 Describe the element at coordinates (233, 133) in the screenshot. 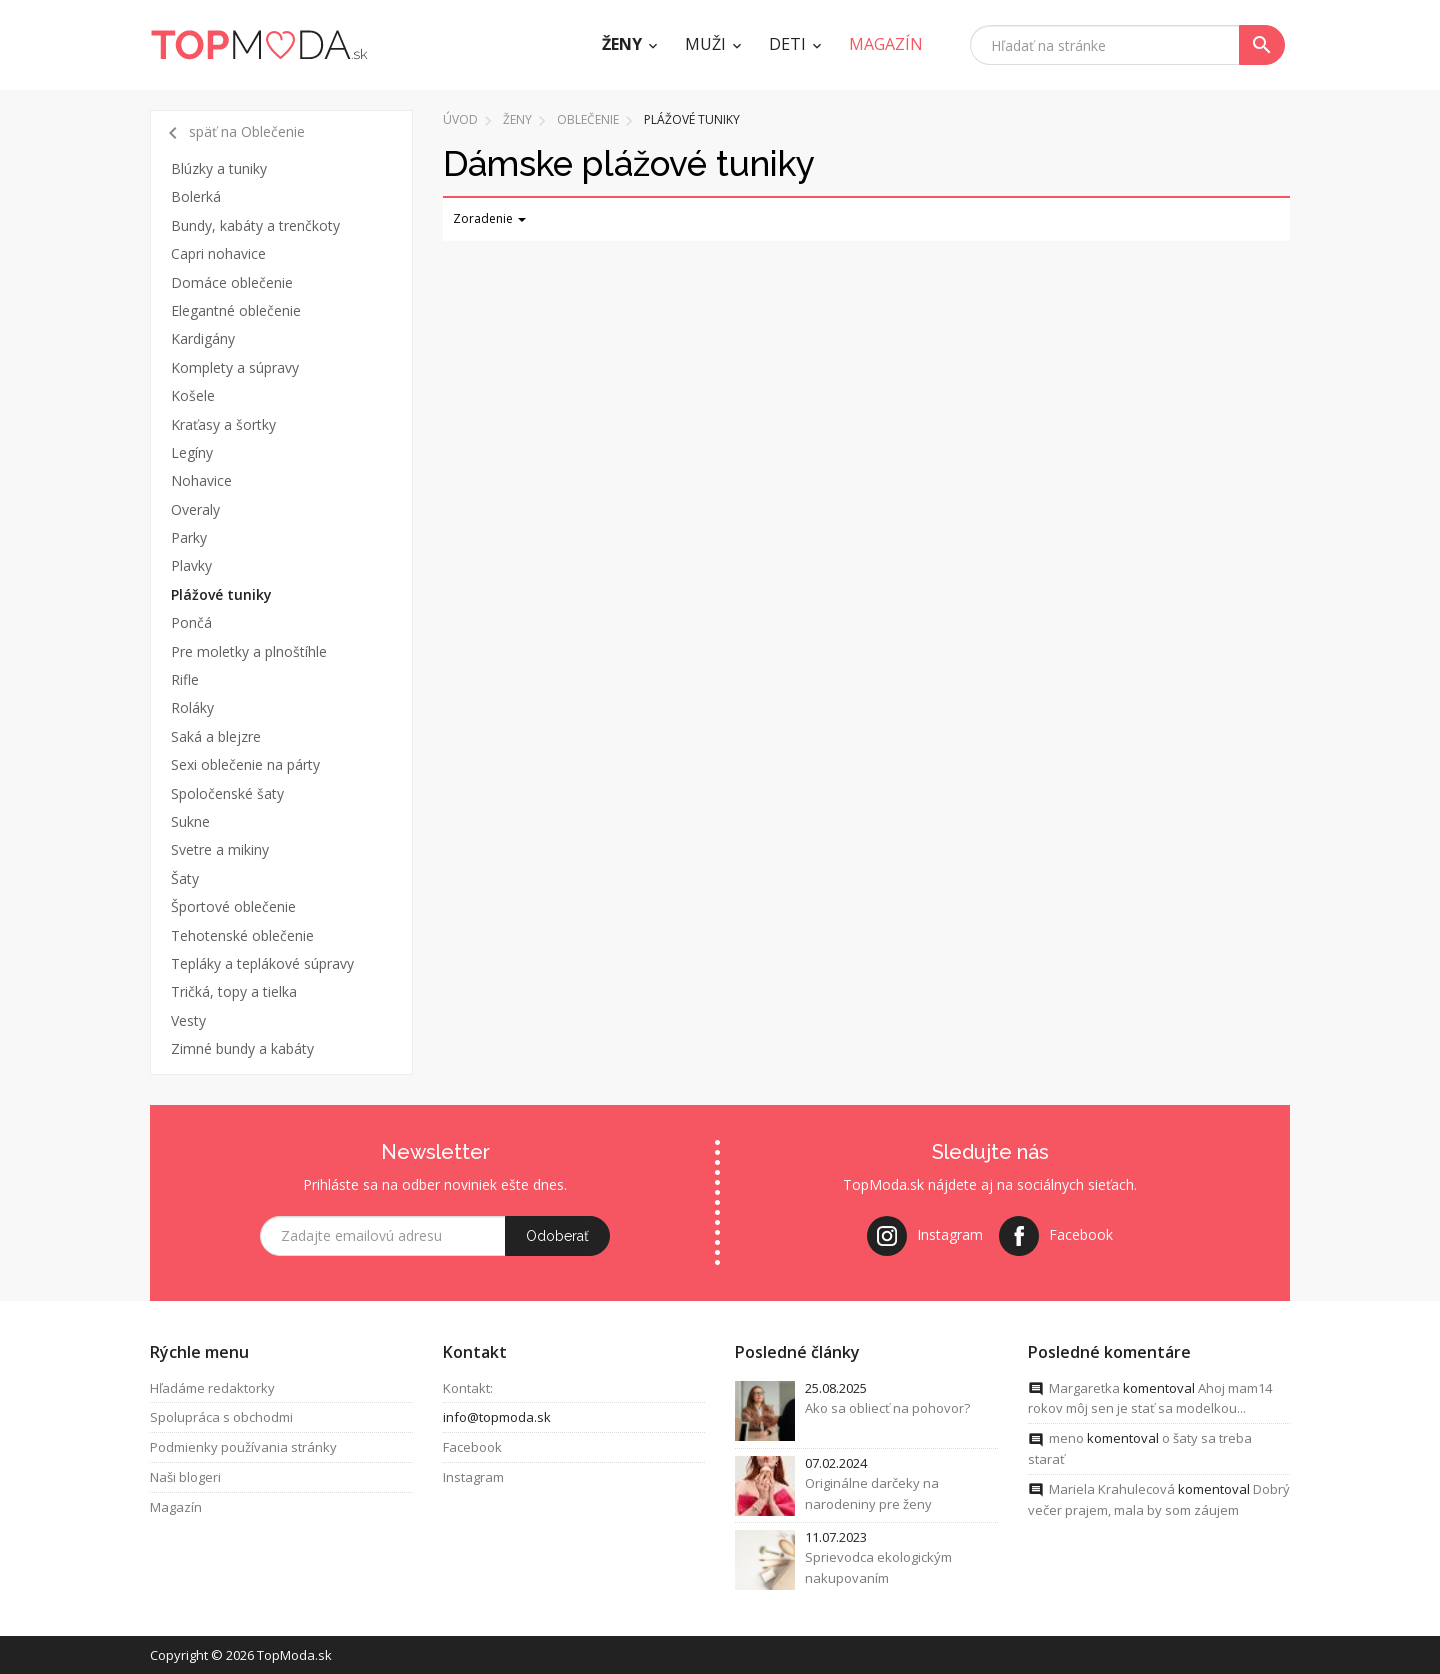

I see `späť na Oblečenie` at that location.